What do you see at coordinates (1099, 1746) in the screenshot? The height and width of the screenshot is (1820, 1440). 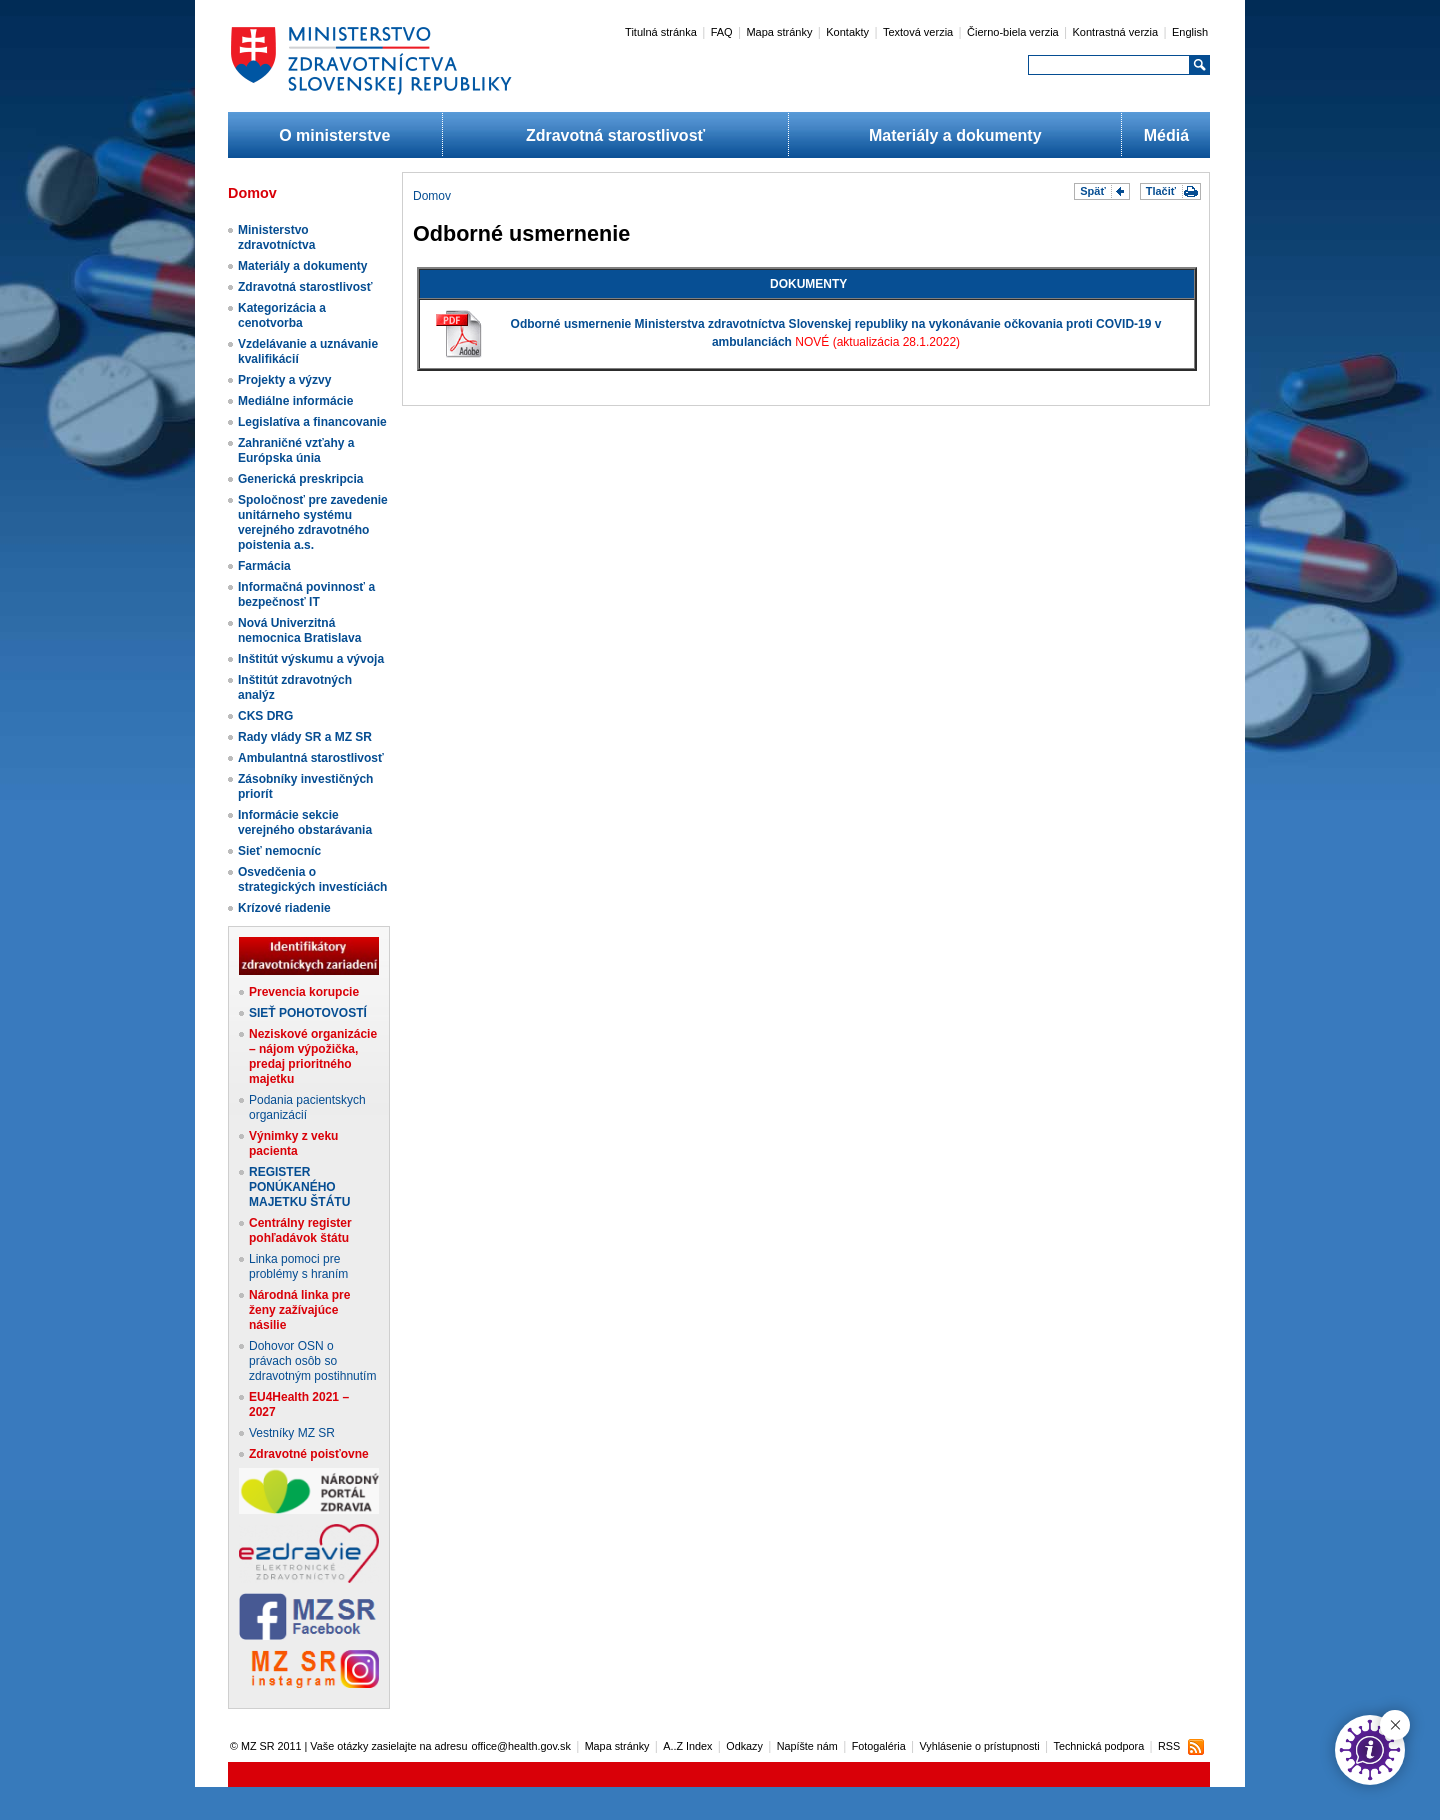 I see `Technická podpora` at bounding box center [1099, 1746].